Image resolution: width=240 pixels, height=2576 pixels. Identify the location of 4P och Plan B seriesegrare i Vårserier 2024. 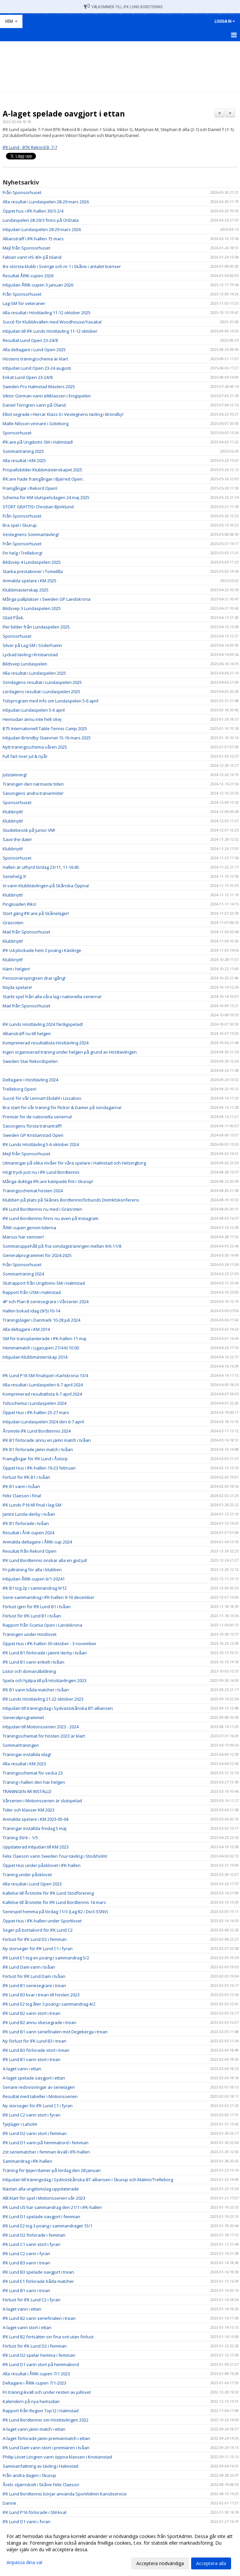
(45, 1302).